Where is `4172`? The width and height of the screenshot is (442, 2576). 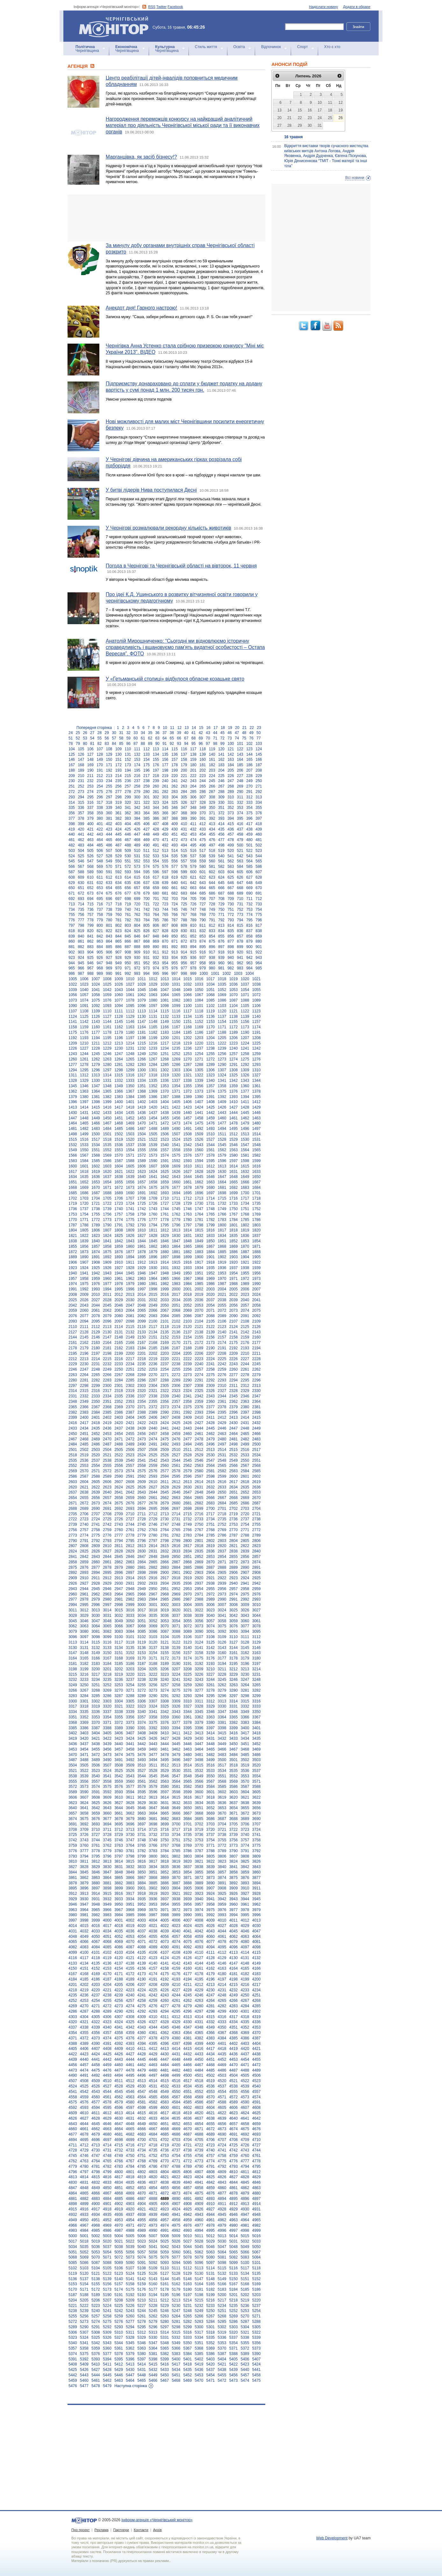 4172 is located at coordinates (130, 1974).